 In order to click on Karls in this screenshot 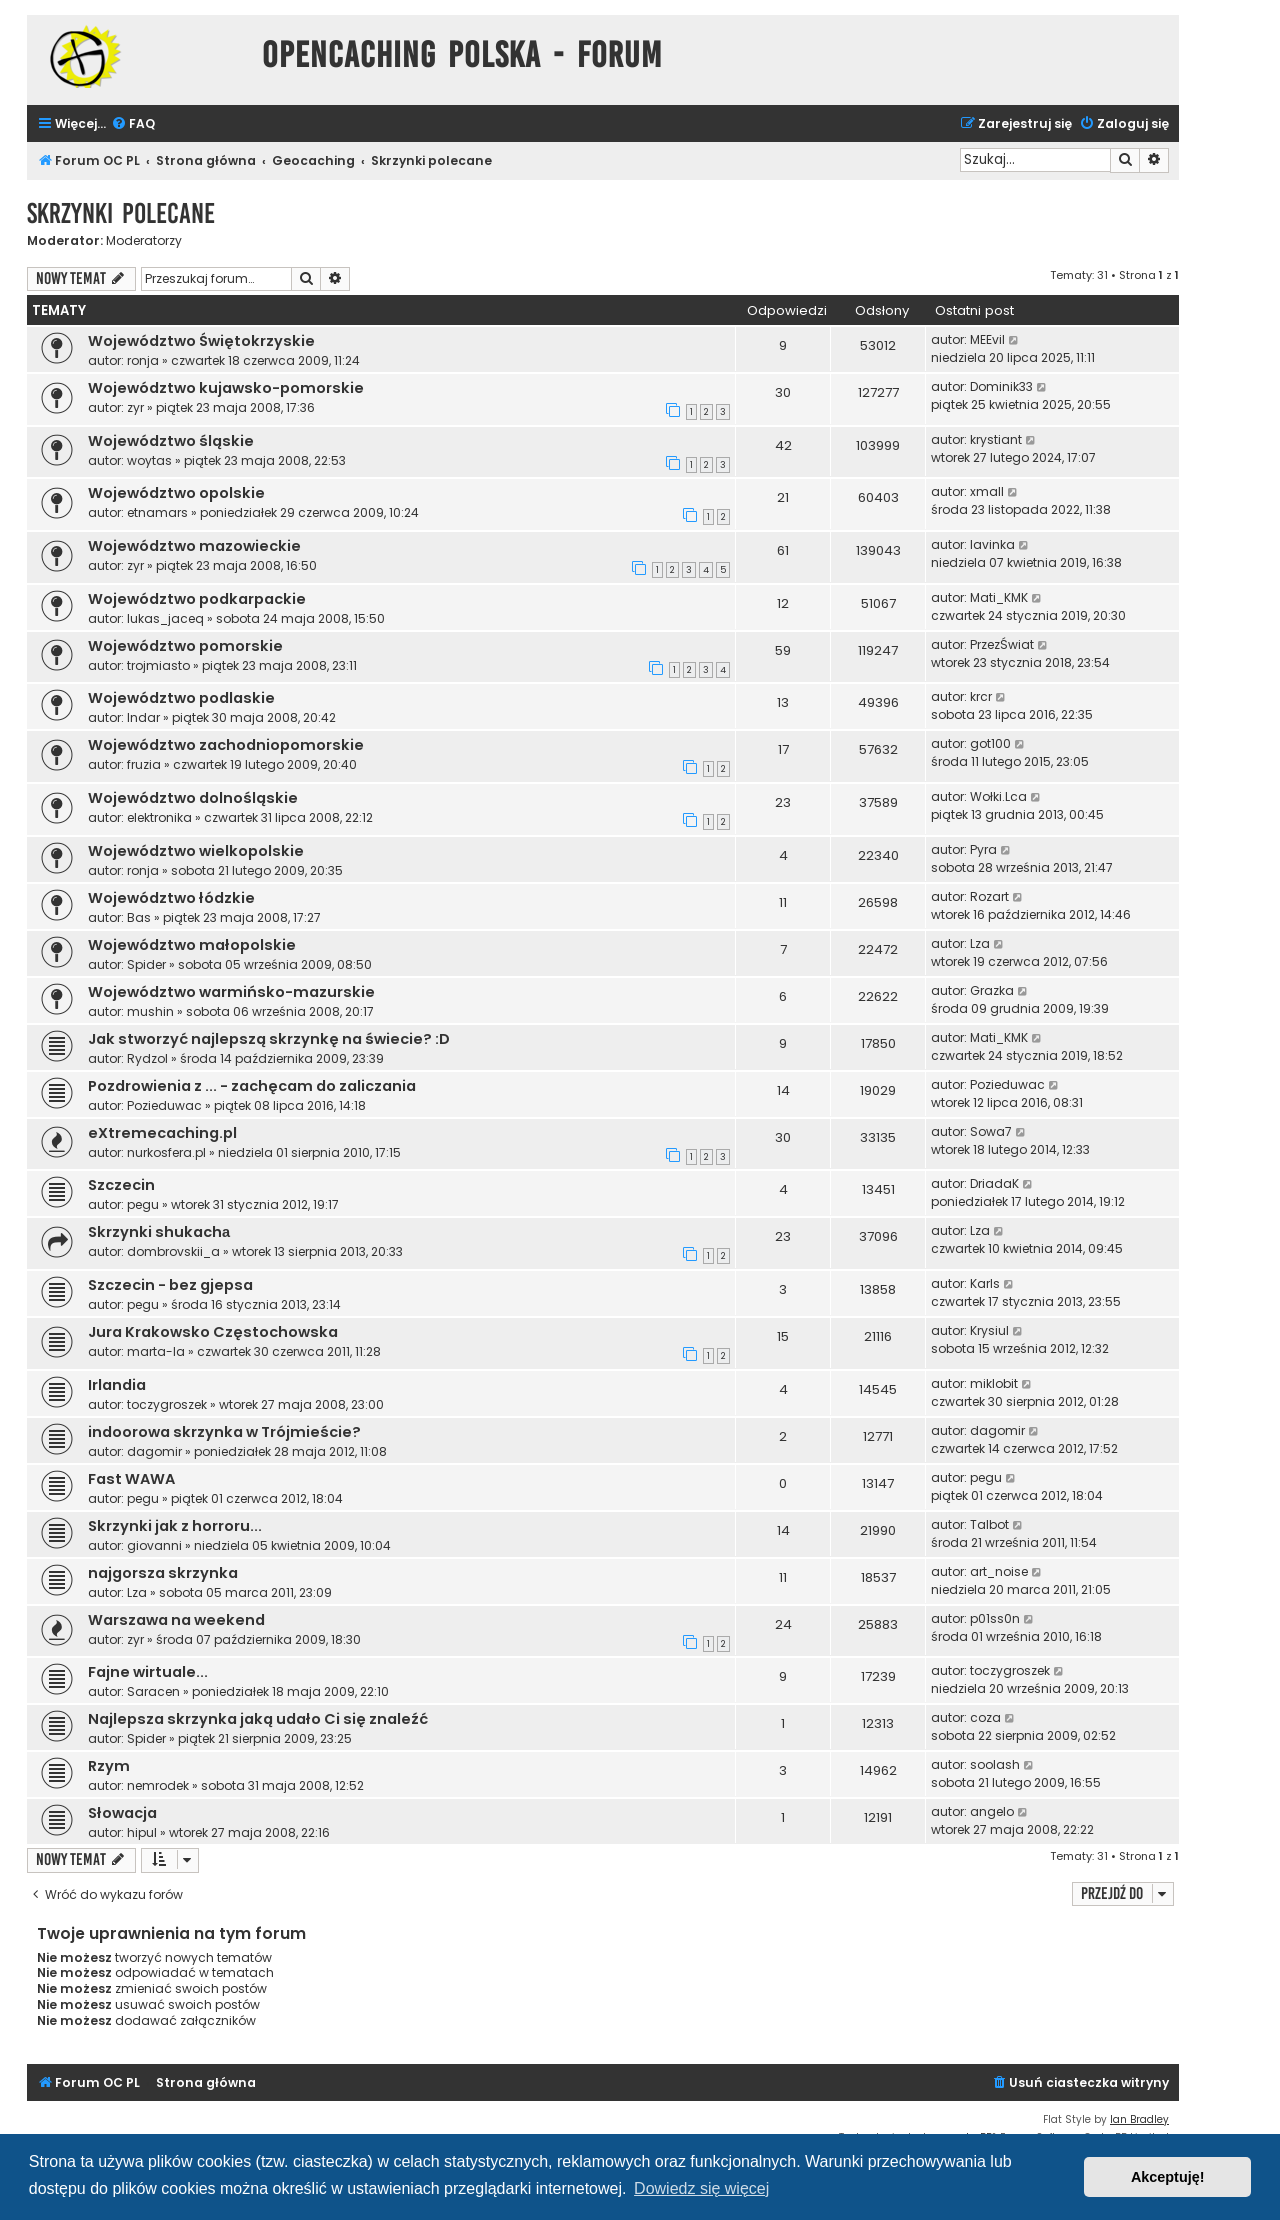, I will do `click(985, 1283)`.